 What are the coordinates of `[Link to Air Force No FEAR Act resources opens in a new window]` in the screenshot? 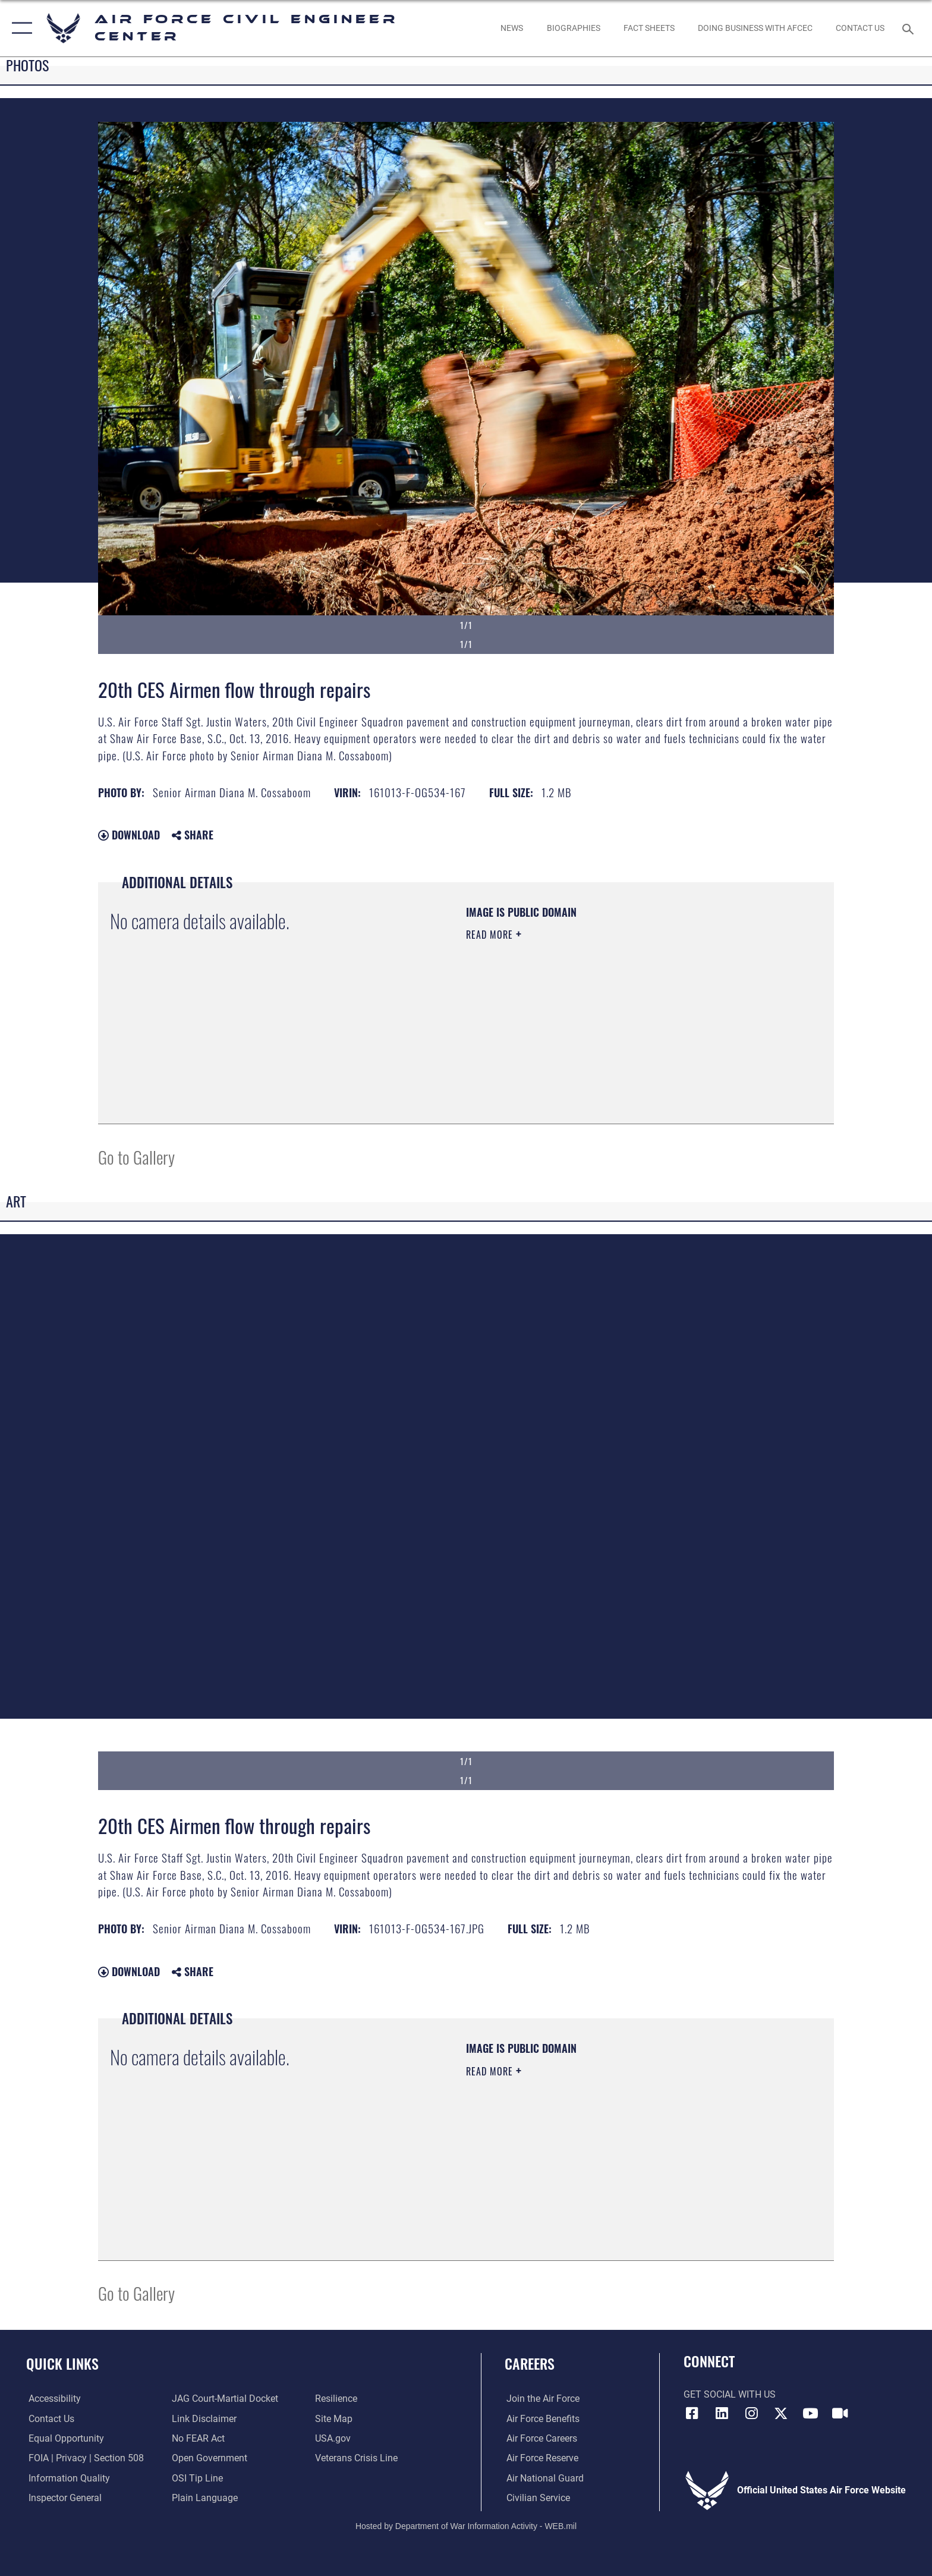 It's located at (197, 2438).